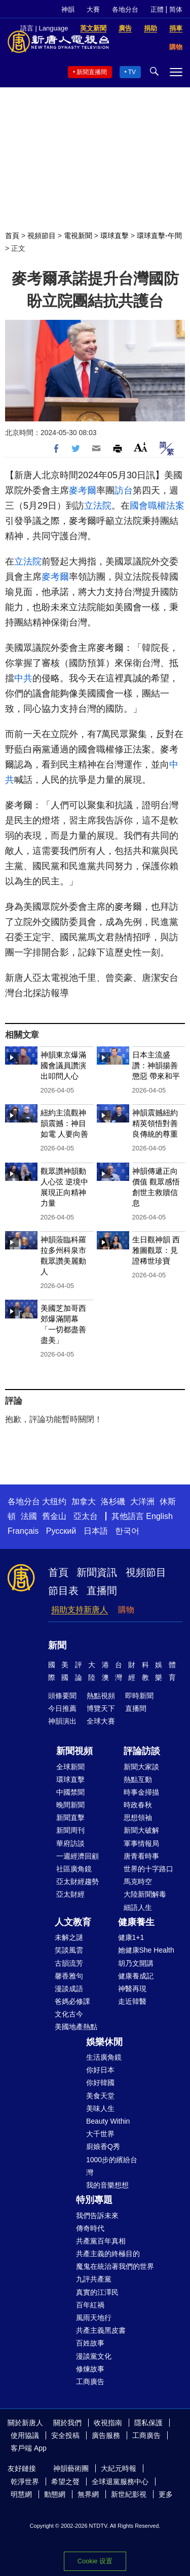  I want to click on 她健康She Health, so click(146, 1950).